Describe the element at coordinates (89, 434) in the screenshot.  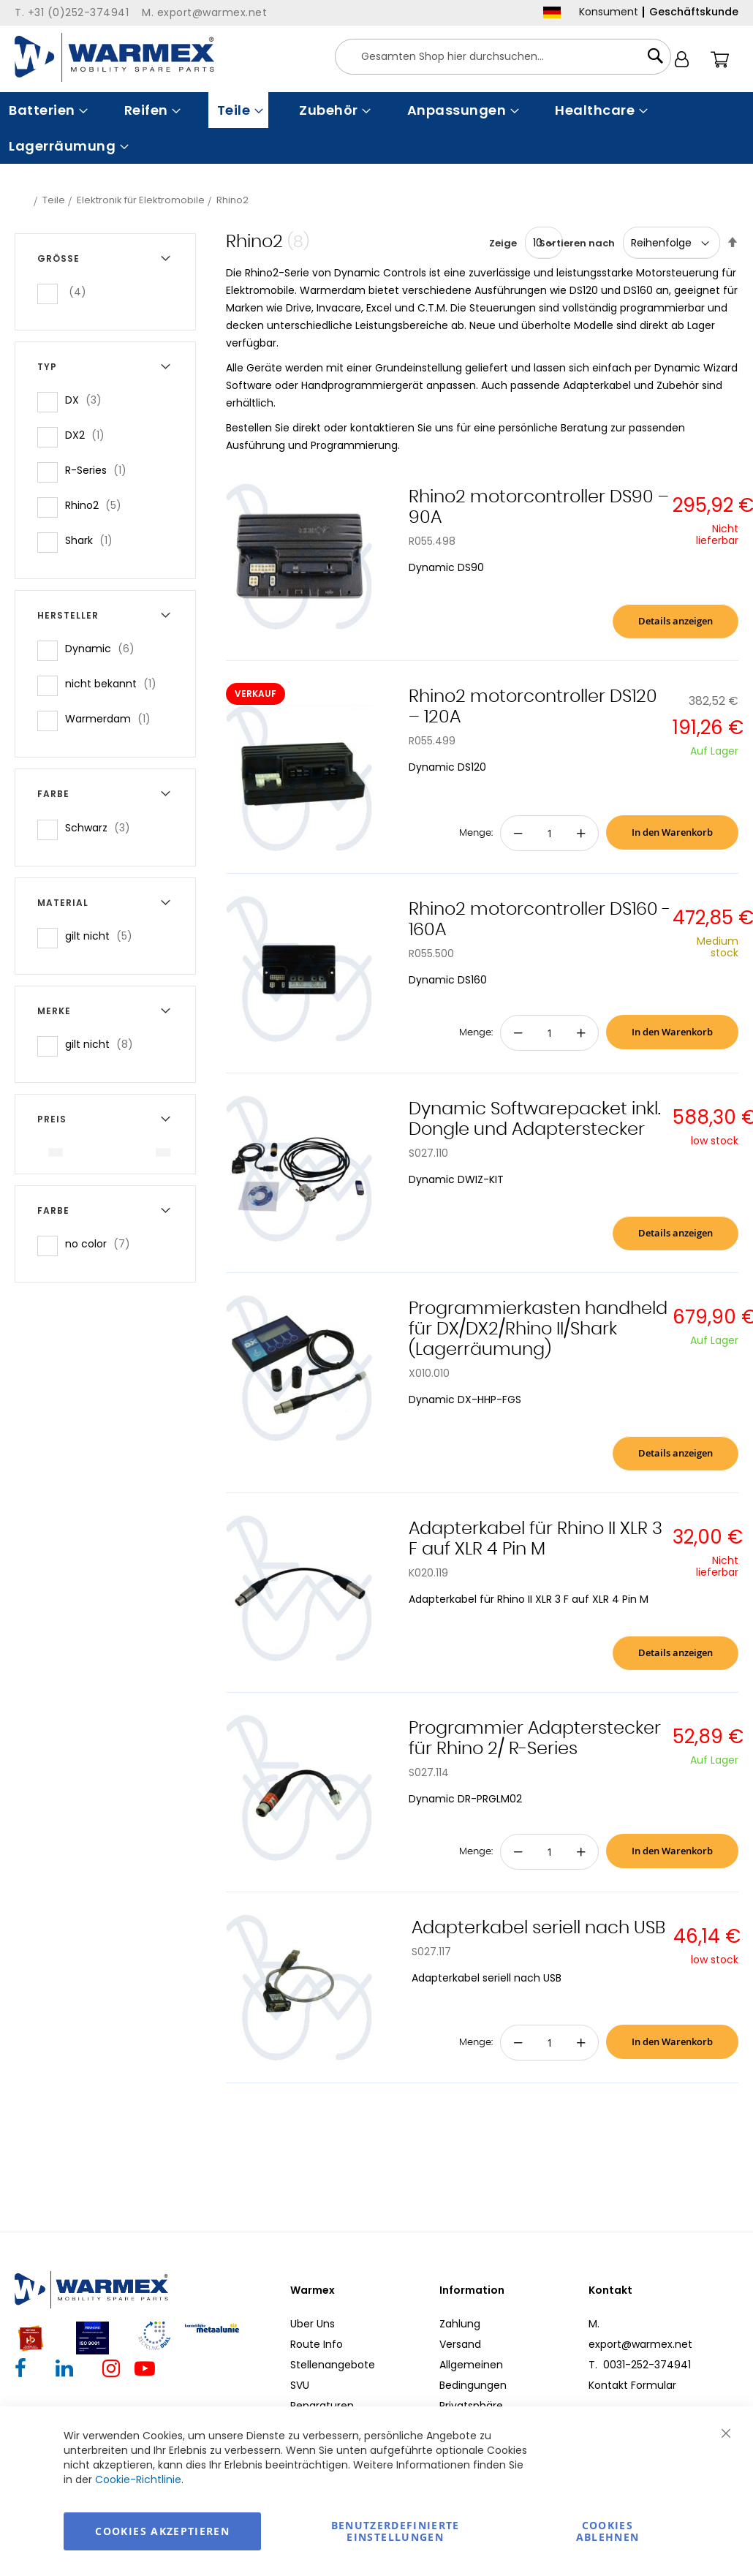
I see `DX2` at that location.